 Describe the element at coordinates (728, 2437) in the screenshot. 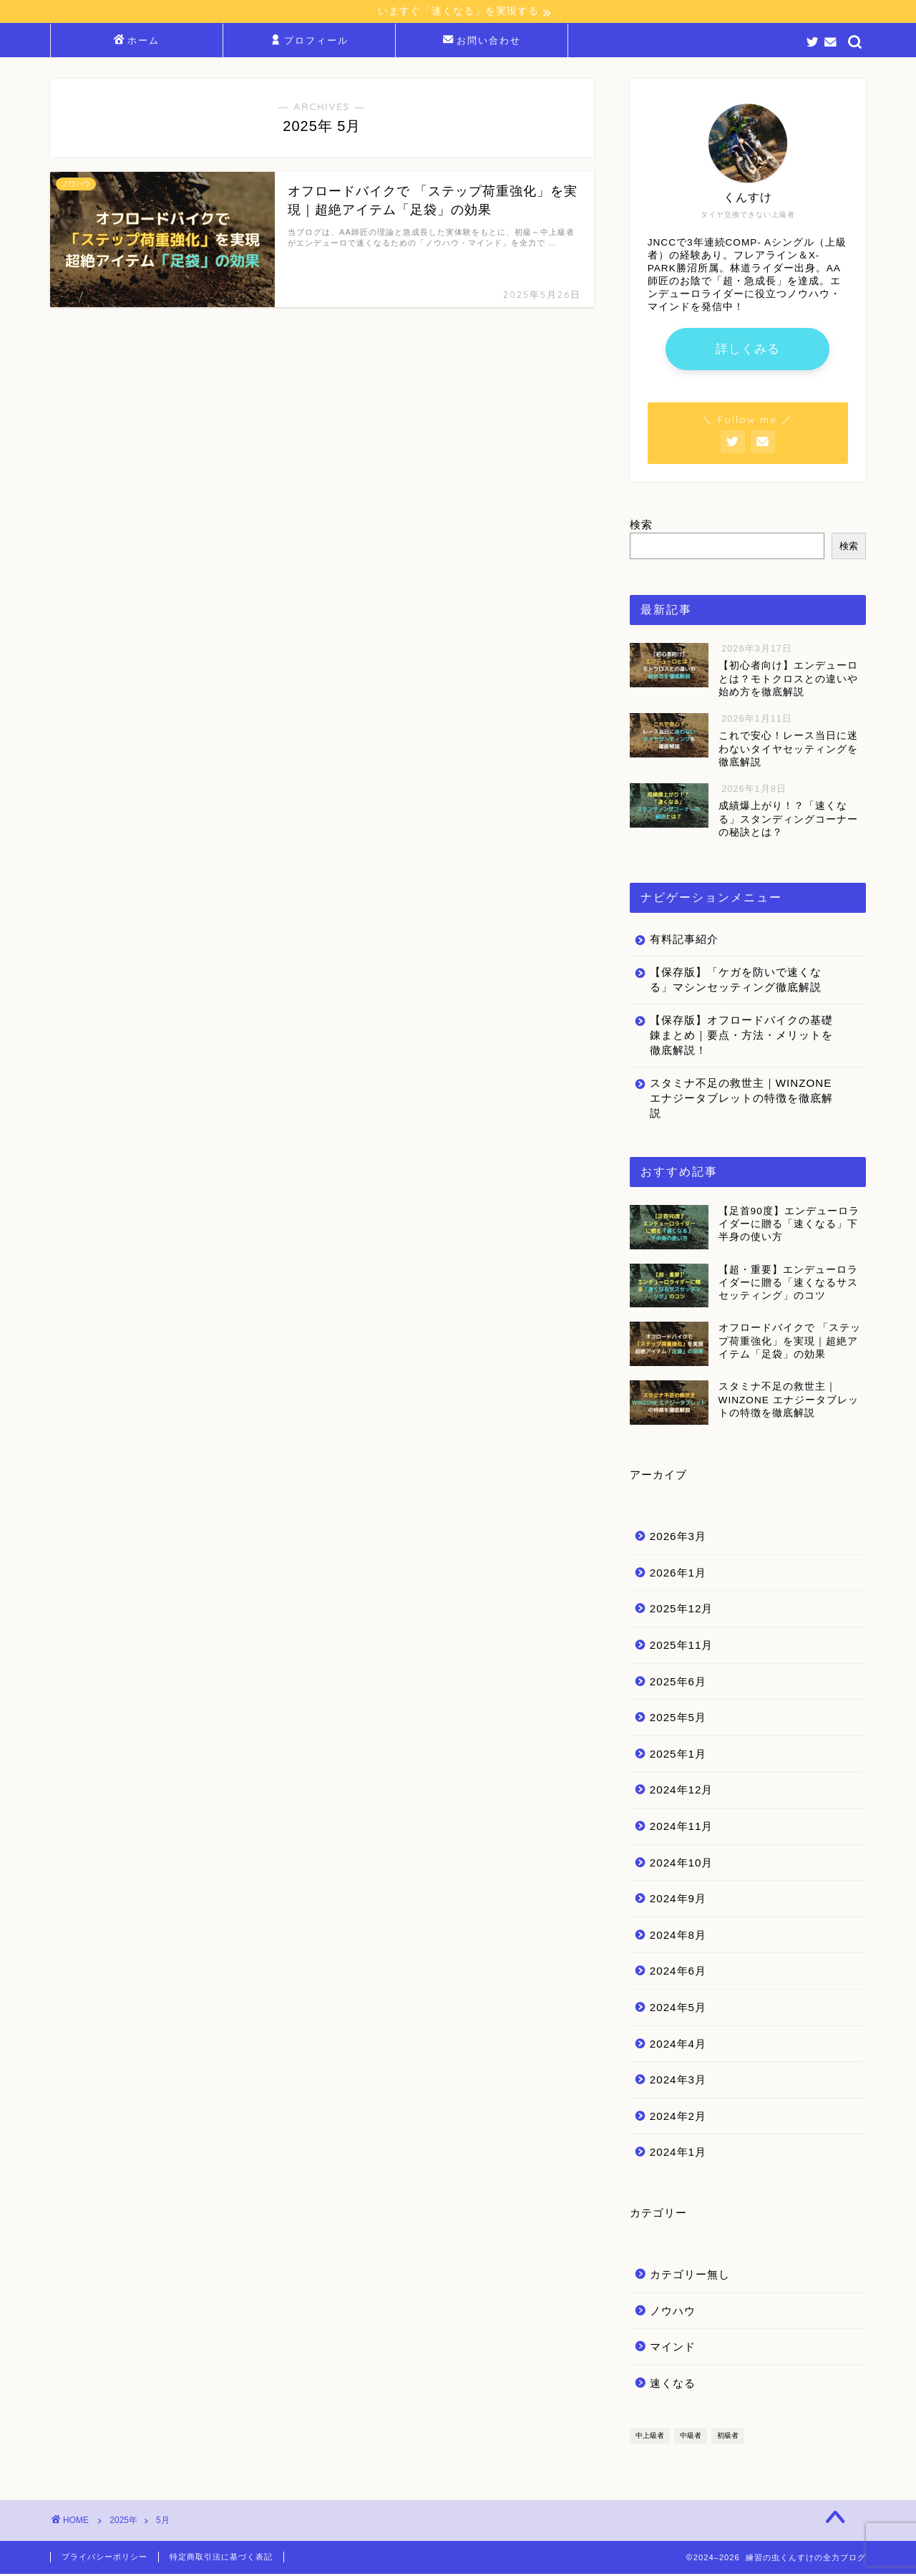

I see `初級者 [初級者 (29個の項目)]` at that location.